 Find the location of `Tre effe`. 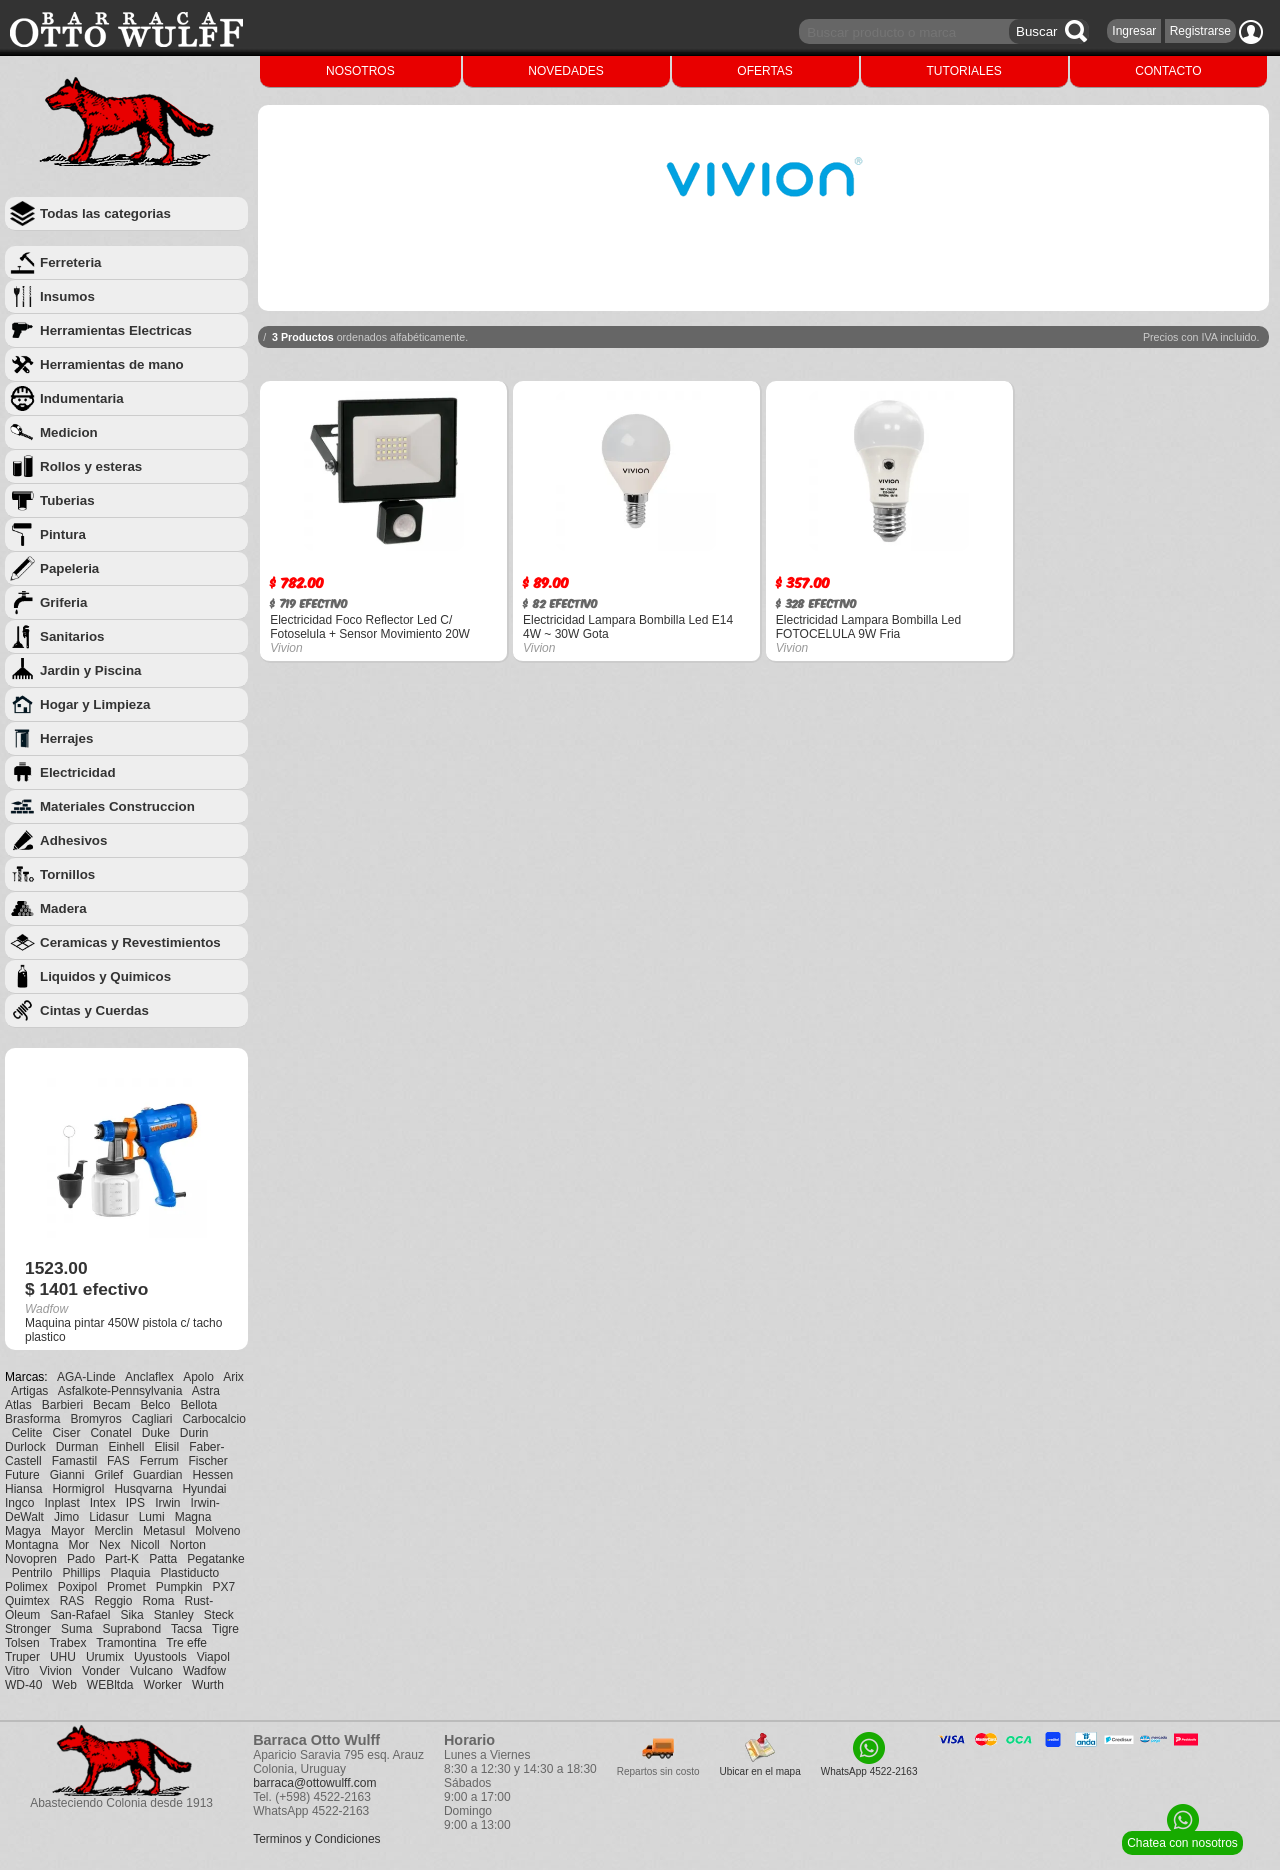

Tre effe is located at coordinates (186, 1643).